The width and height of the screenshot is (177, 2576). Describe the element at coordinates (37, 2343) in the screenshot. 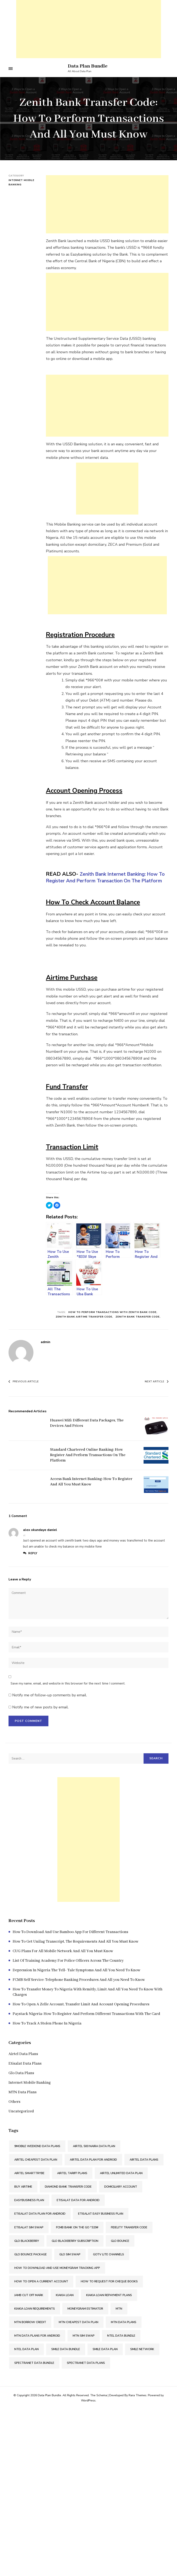

I see `MTN Data Plans For Android [MTN Data Plans For Android (1 item)]` at that location.